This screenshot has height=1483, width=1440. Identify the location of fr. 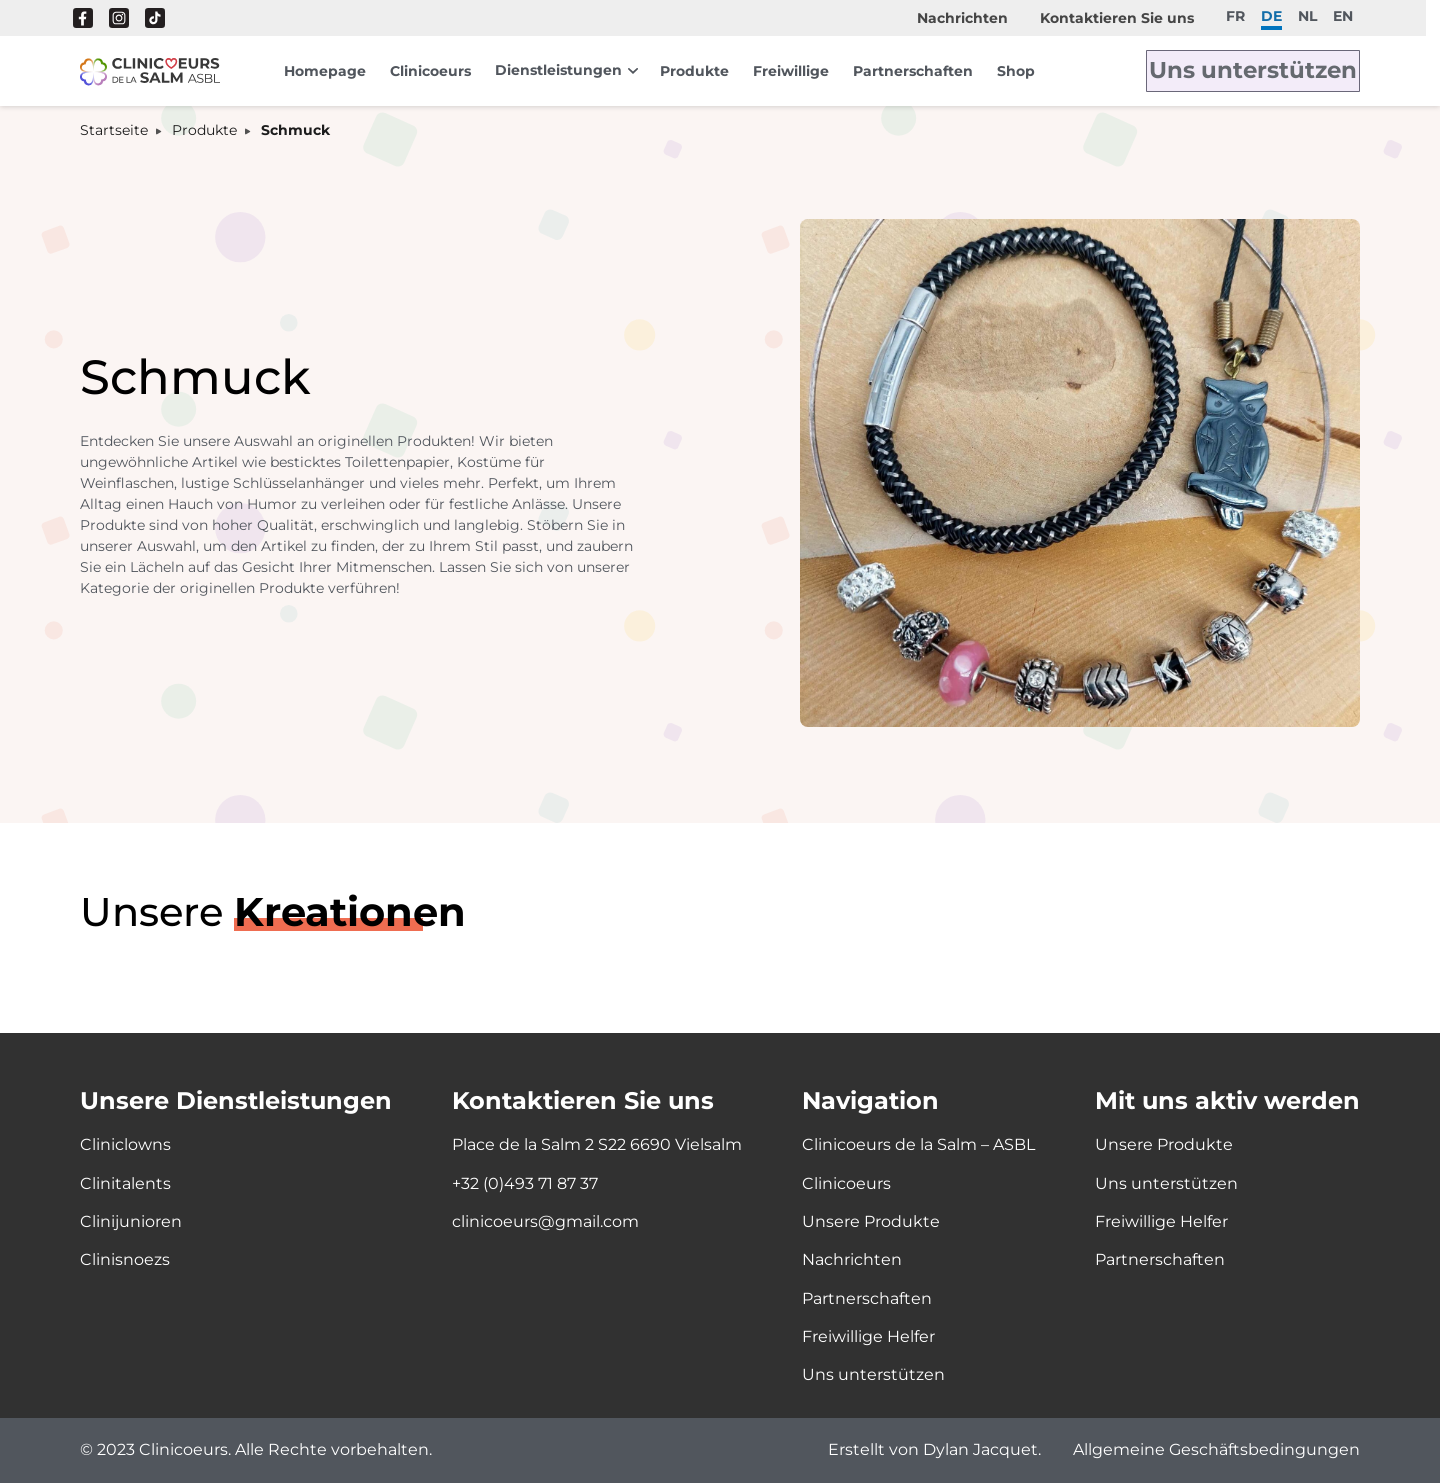
(1235, 15).